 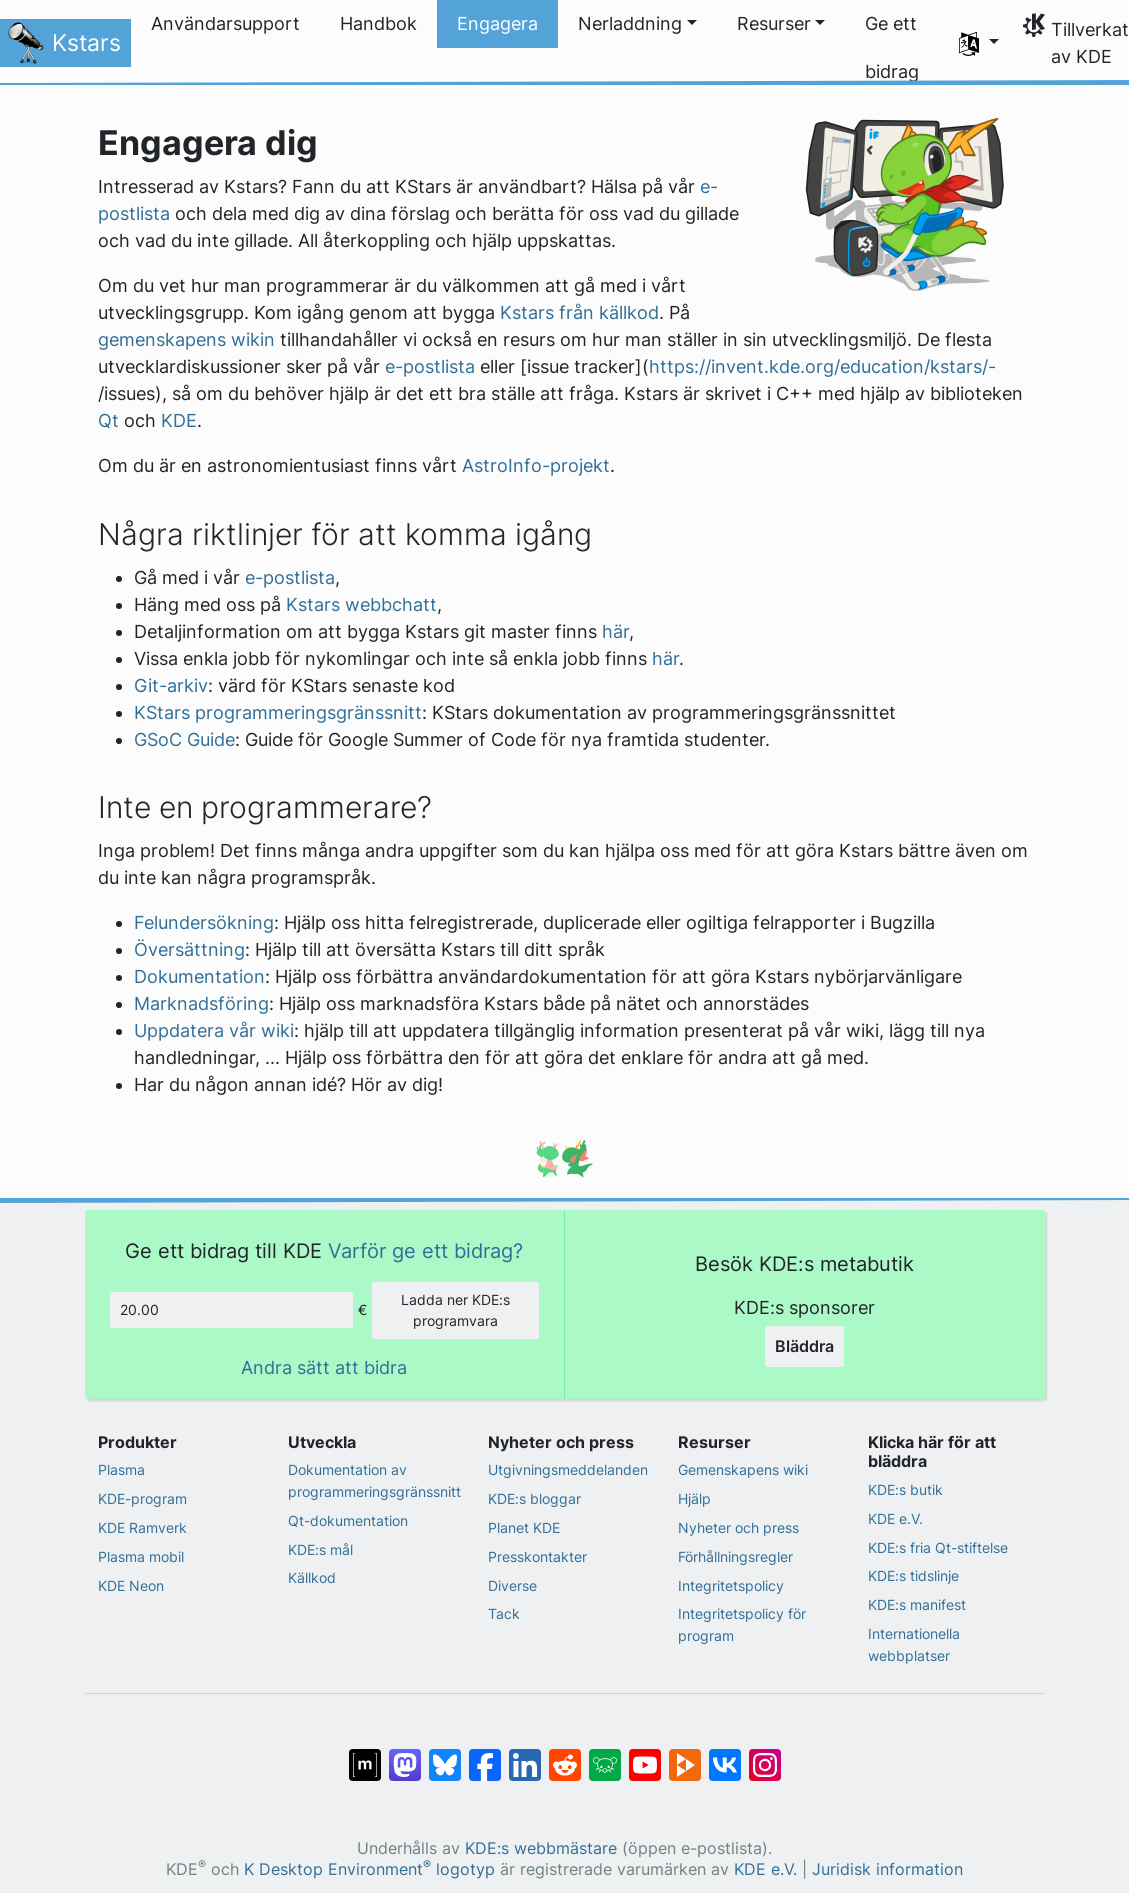 What do you see at coordinates (565, 1755) in the screenshot?
I see `[Dela på Reddit]` at bounding box center [565, 1755].